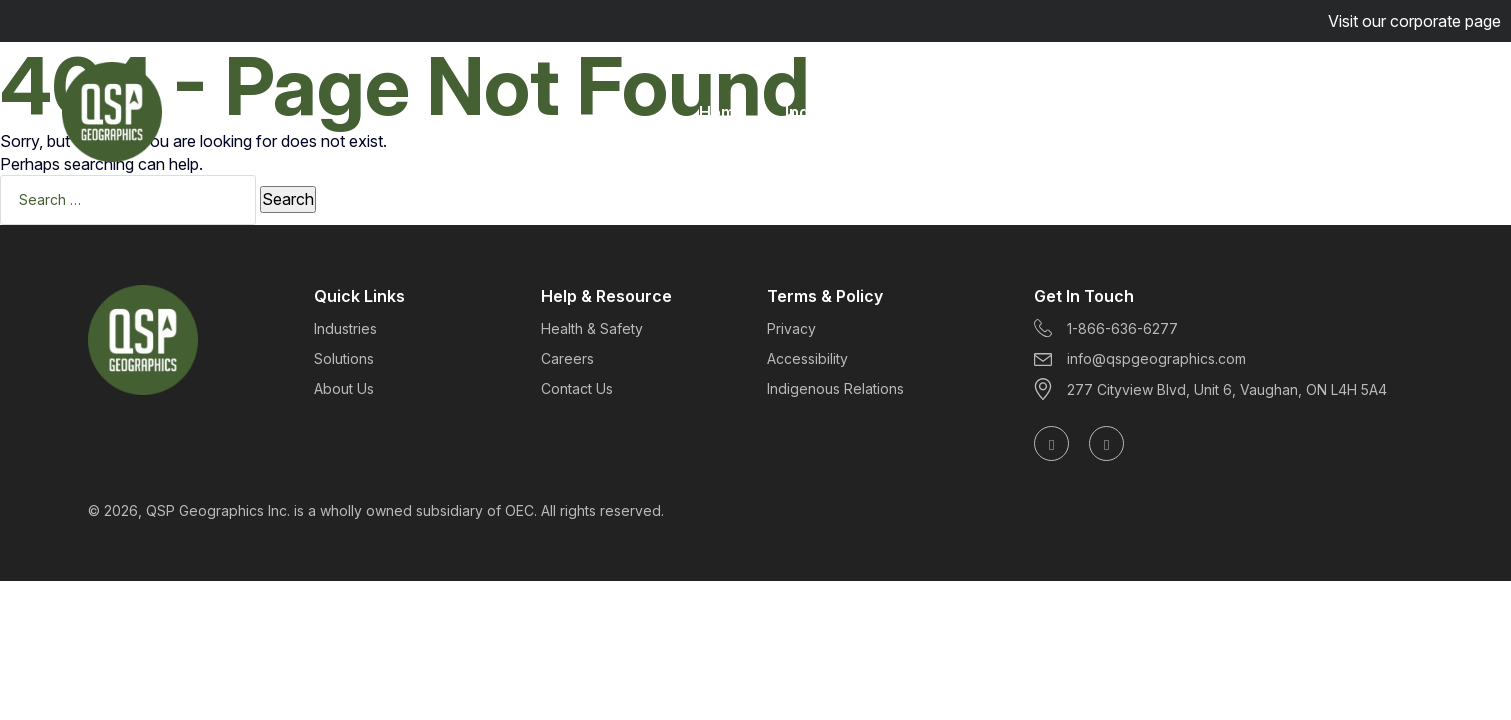 The width and height of the screenshot is (1511, 720). What do you see at coordinates (940, 112) in the screenshot?
I see `Solutions` at bounding box center [940, 112].